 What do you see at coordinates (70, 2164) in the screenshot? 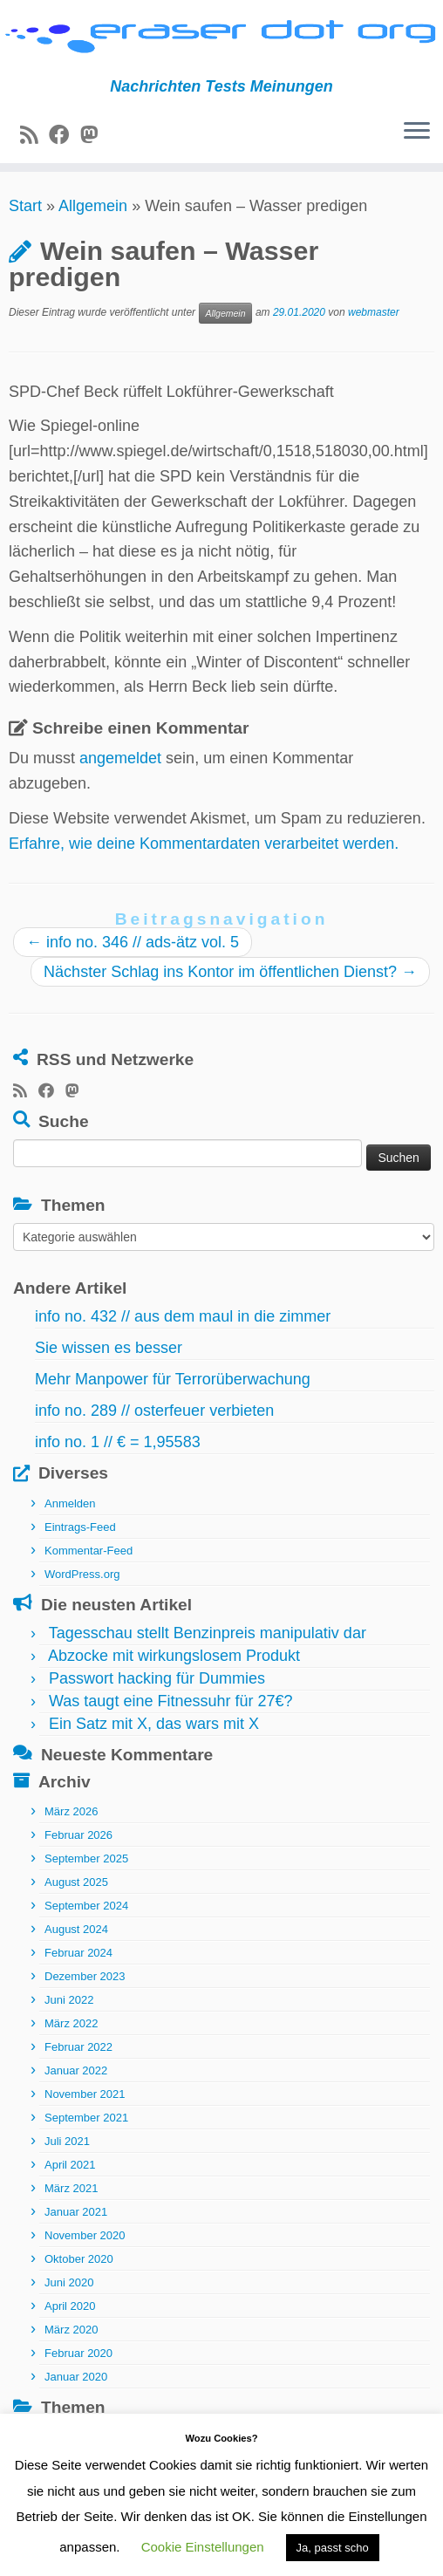
I see `April 2021` at bounding box center [70, 2164].